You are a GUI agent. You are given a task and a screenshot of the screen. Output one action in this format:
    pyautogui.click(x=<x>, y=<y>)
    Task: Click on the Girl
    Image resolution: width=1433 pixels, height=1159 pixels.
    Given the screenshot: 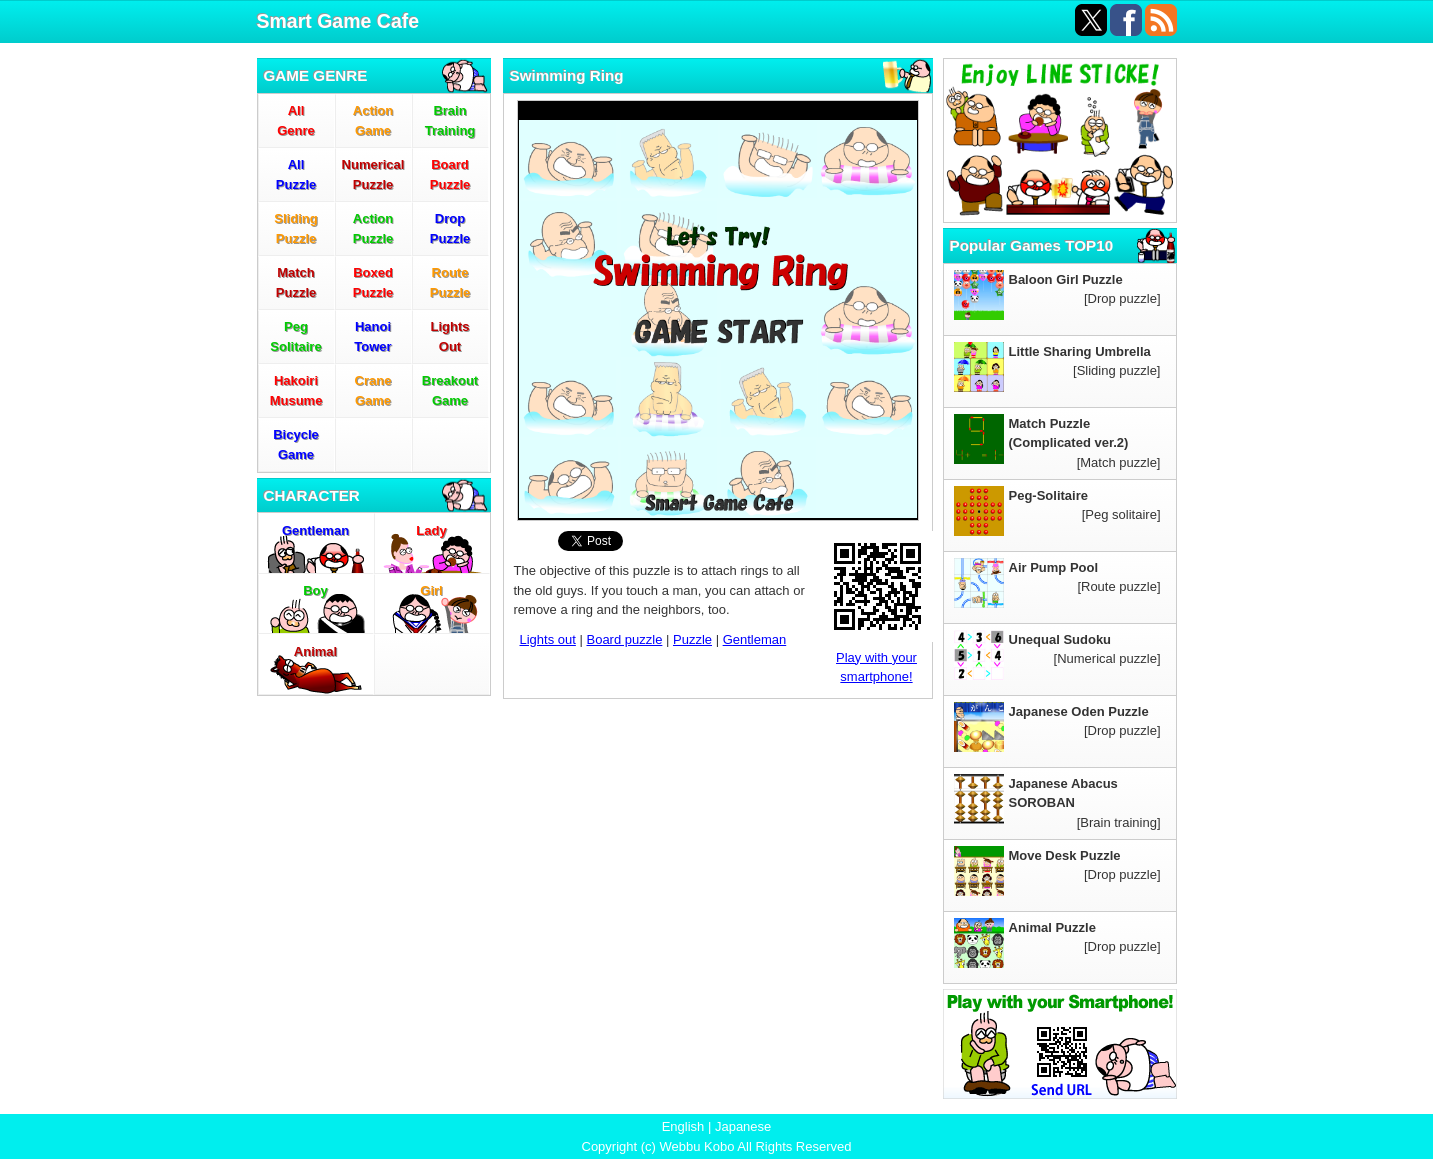 What is the action you would take?
    pyautogui.click(x=431, y=590)
    